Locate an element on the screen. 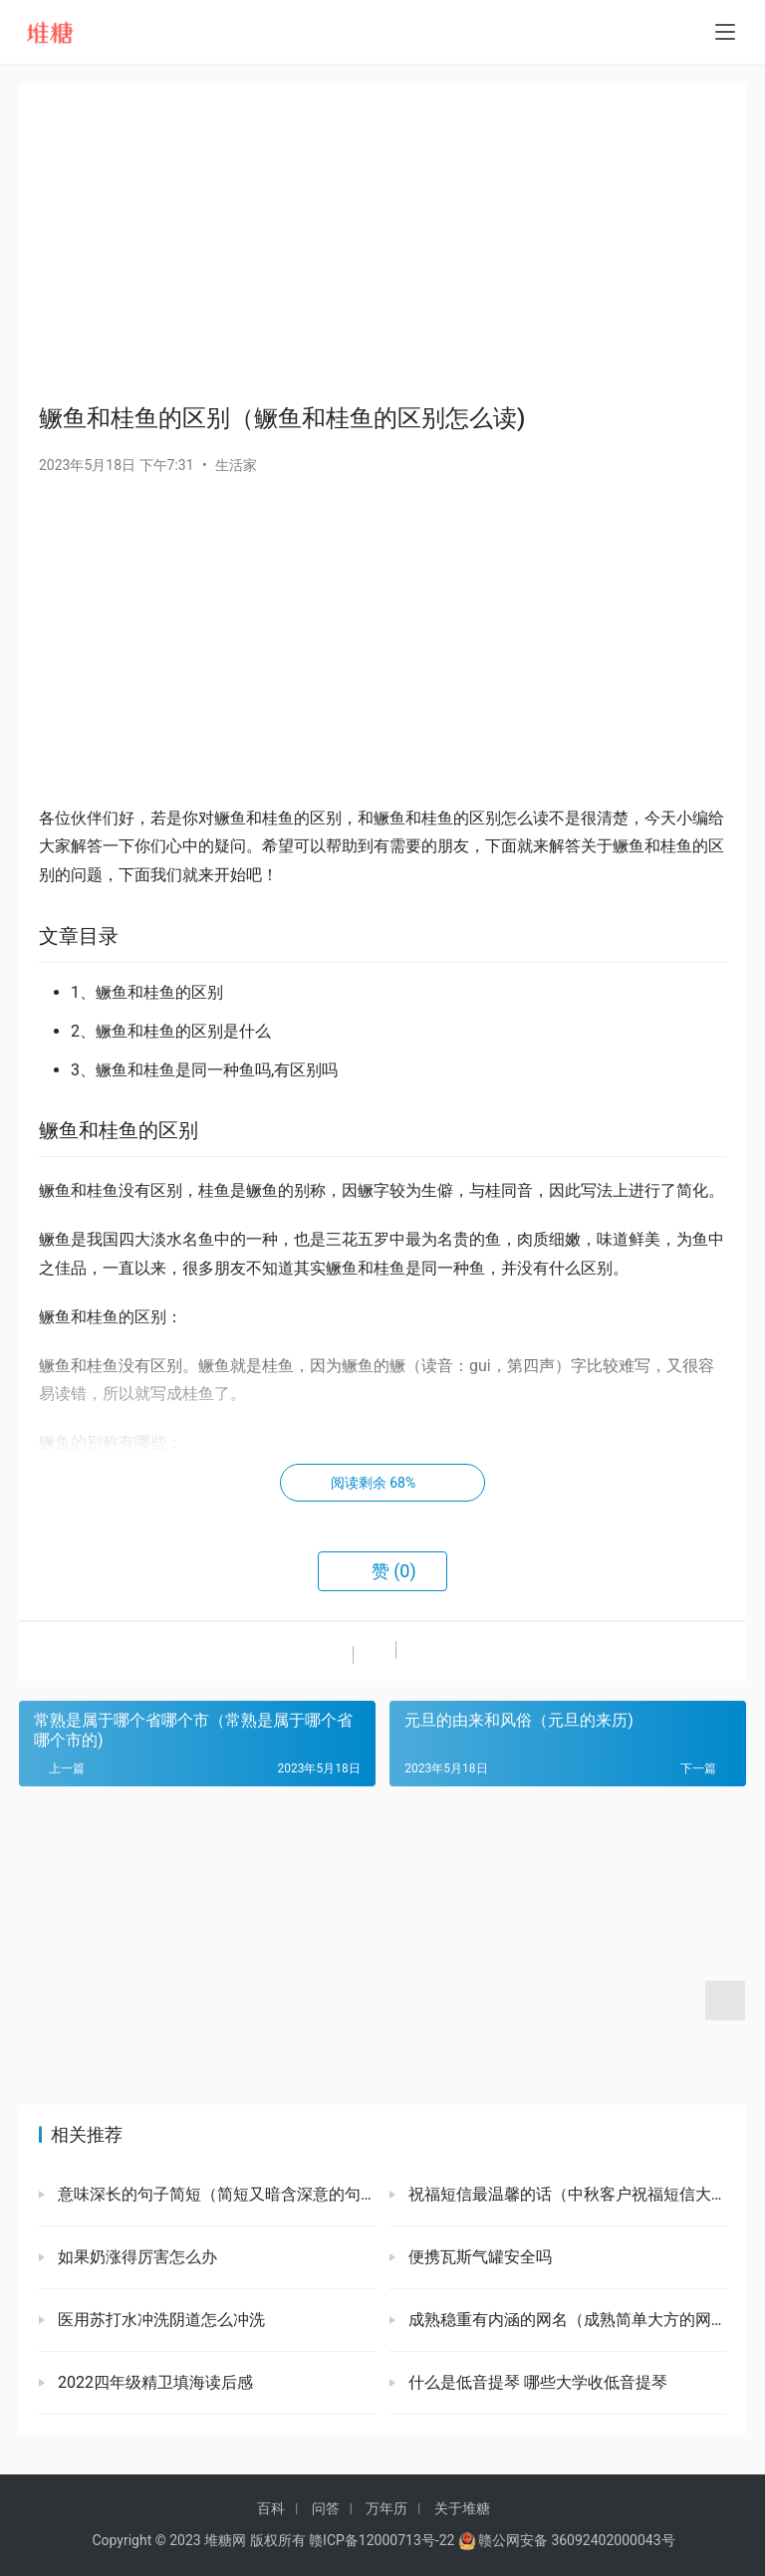  意味深长的句子简短（简短又暗含深意的句子） is located at coordinates (215, 2194).